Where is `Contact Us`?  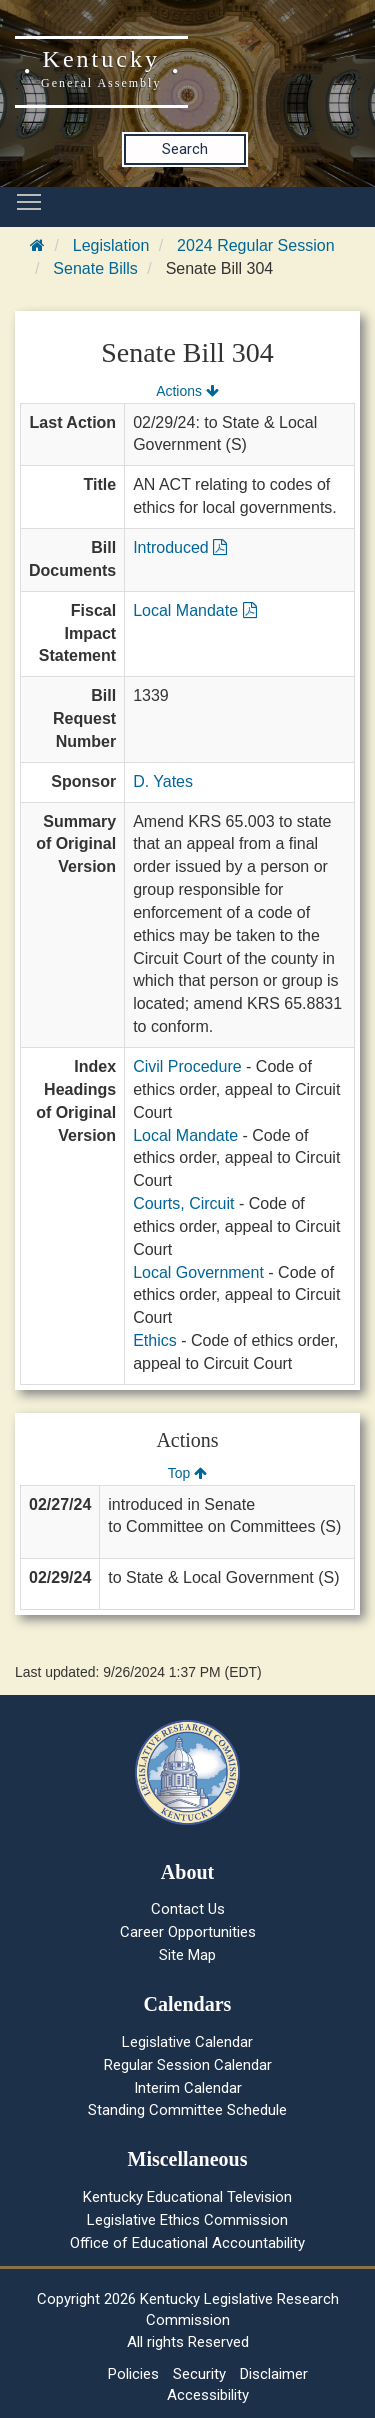
Contact Us is located at coordinates (188, 1909).